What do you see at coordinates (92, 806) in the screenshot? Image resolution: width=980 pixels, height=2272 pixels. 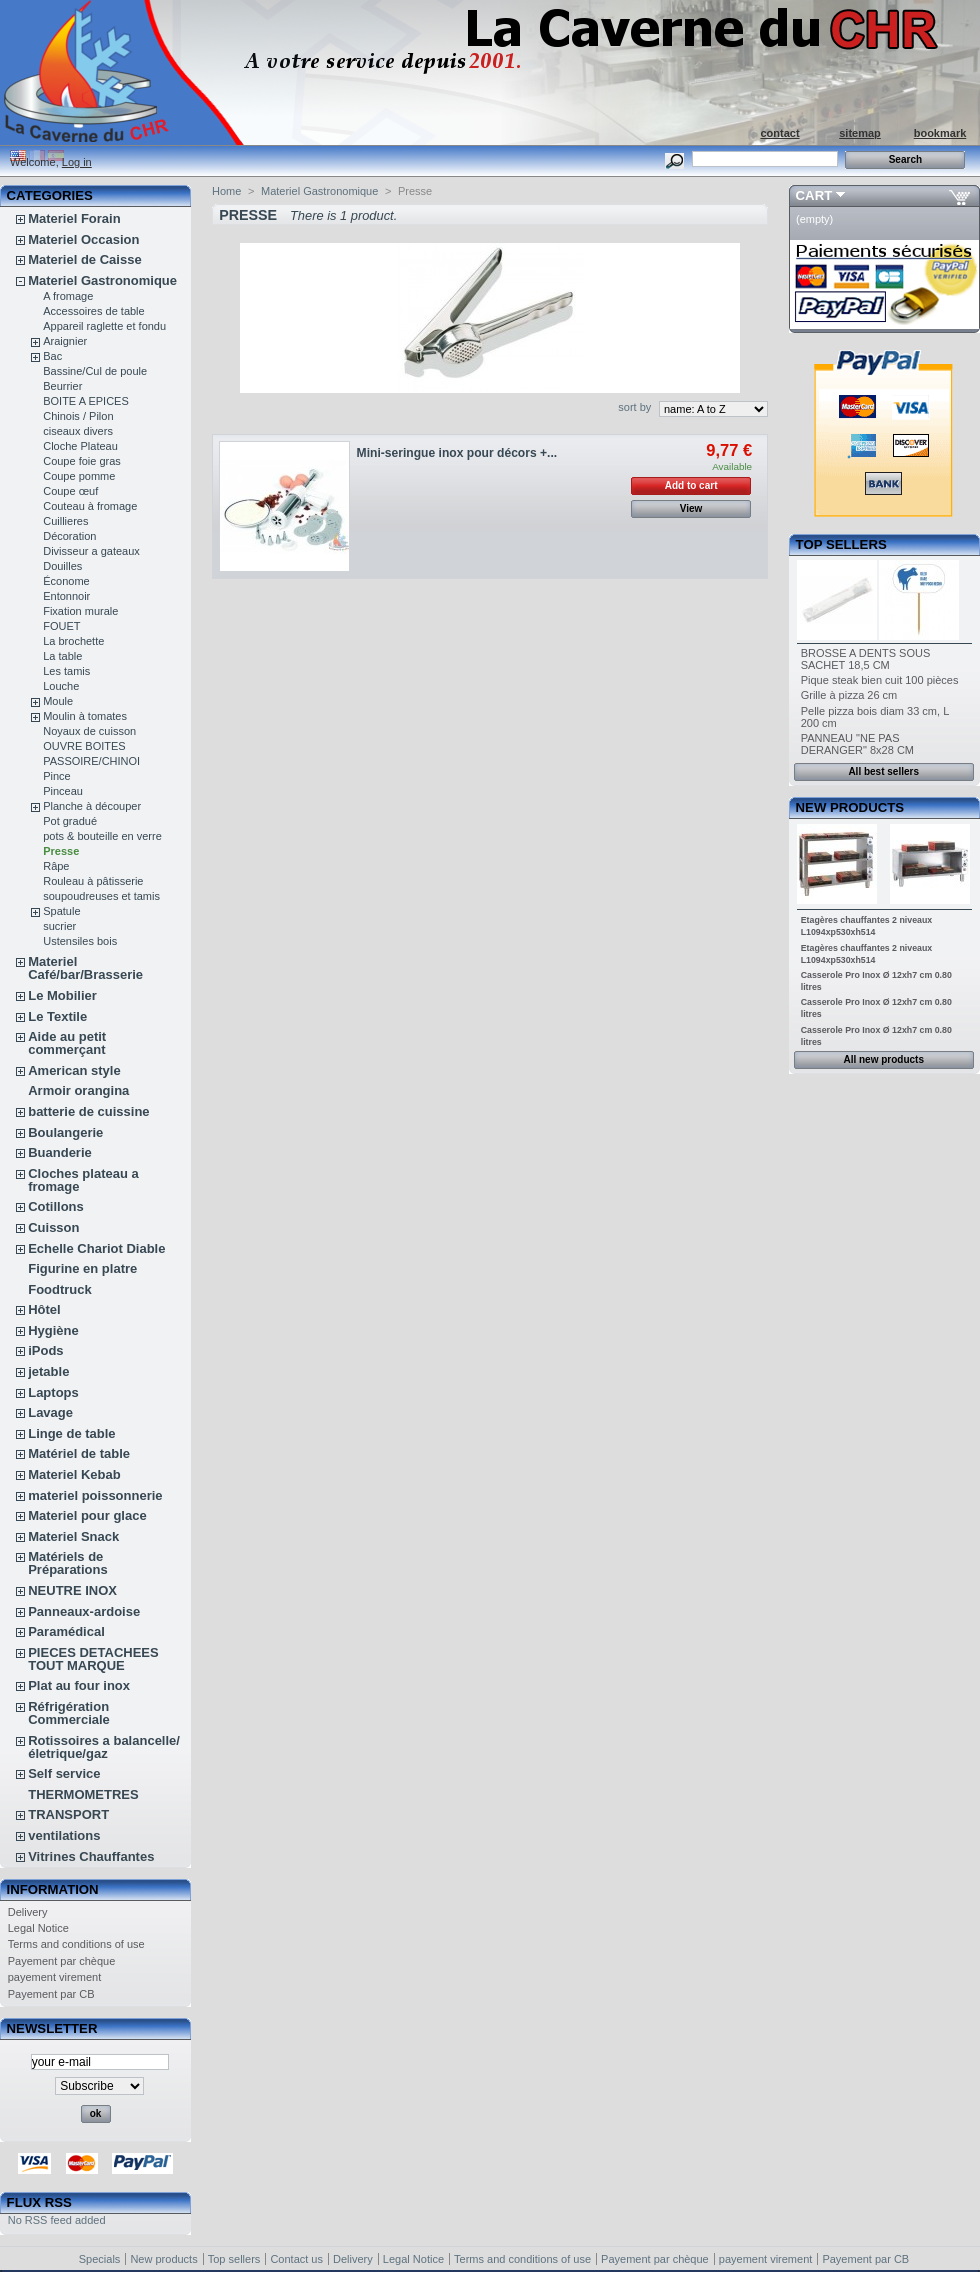 I see `Planche à découper` at bounding box center [92, 806].